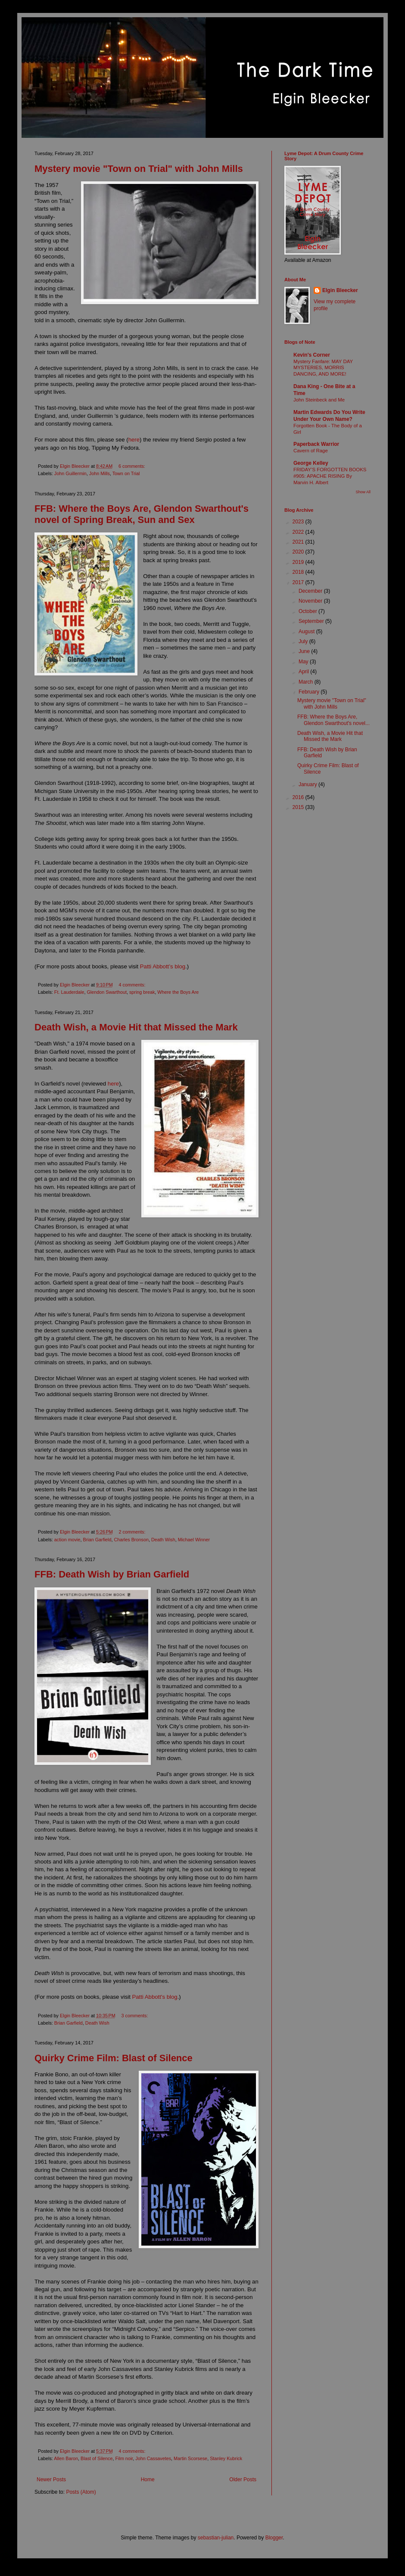  What do you see at coordinates (126, 473) in the screenshot?
I see `Town on Trial` at bounding box center [126, 473].